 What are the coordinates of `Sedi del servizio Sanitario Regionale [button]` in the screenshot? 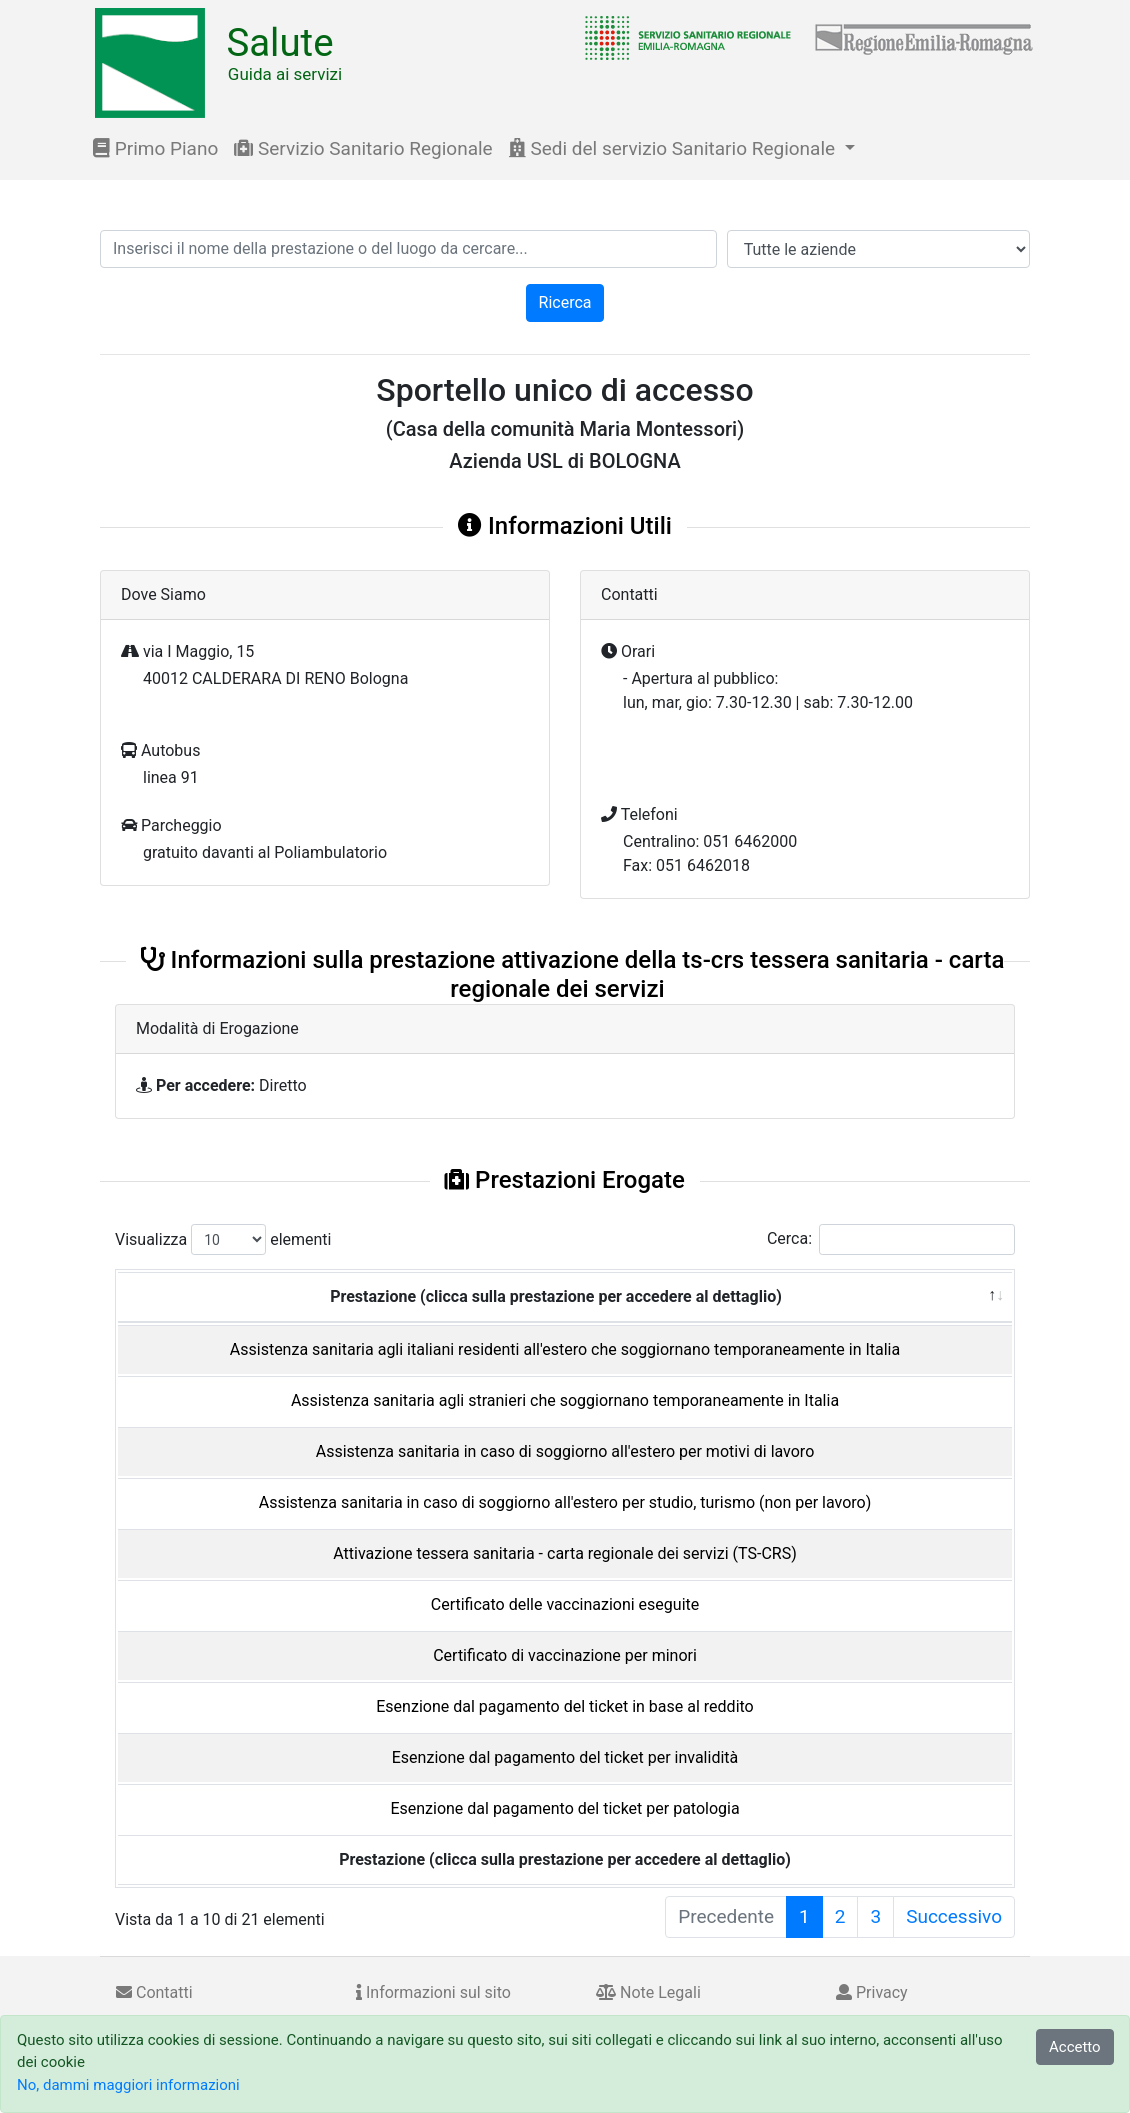 It's located at (674, 148).